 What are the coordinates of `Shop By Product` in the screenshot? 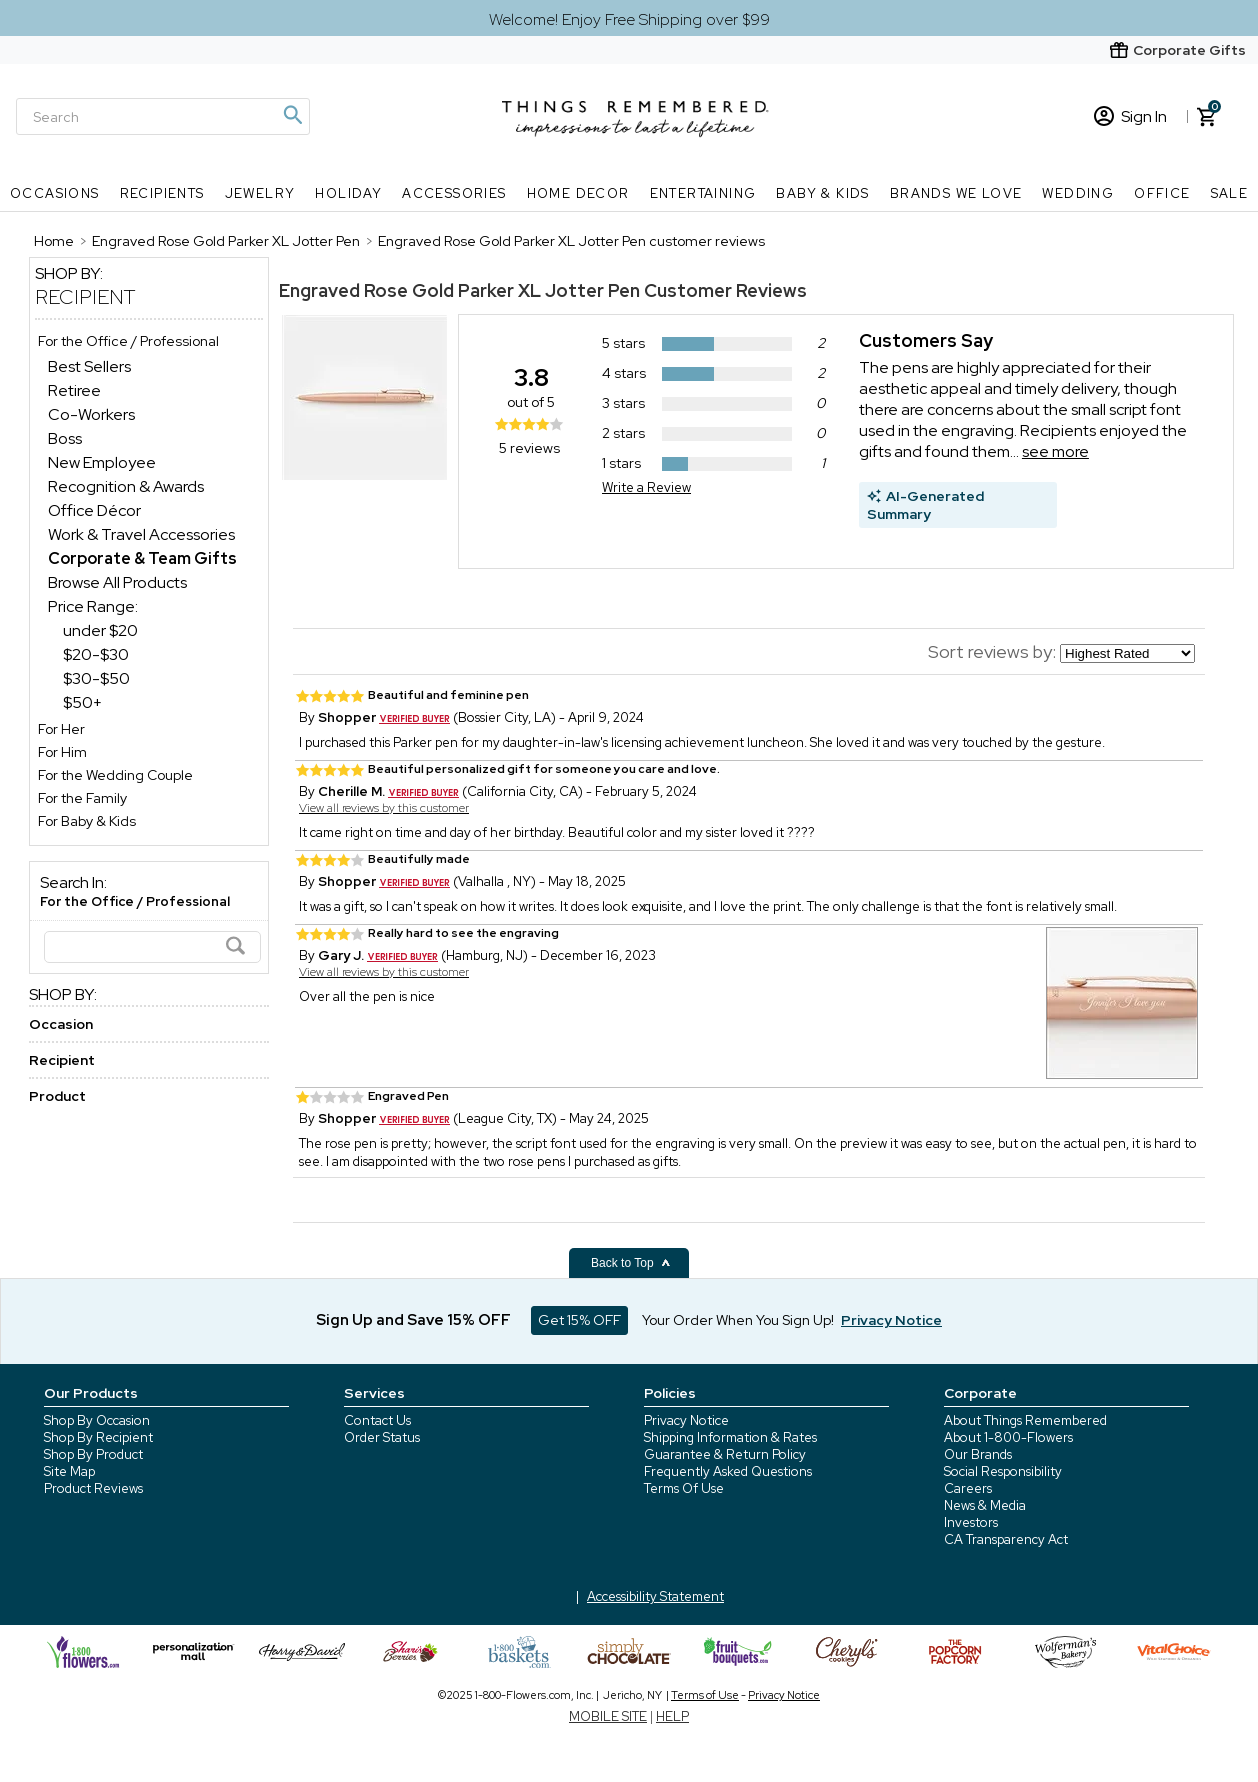 It's located at (93, 1454).